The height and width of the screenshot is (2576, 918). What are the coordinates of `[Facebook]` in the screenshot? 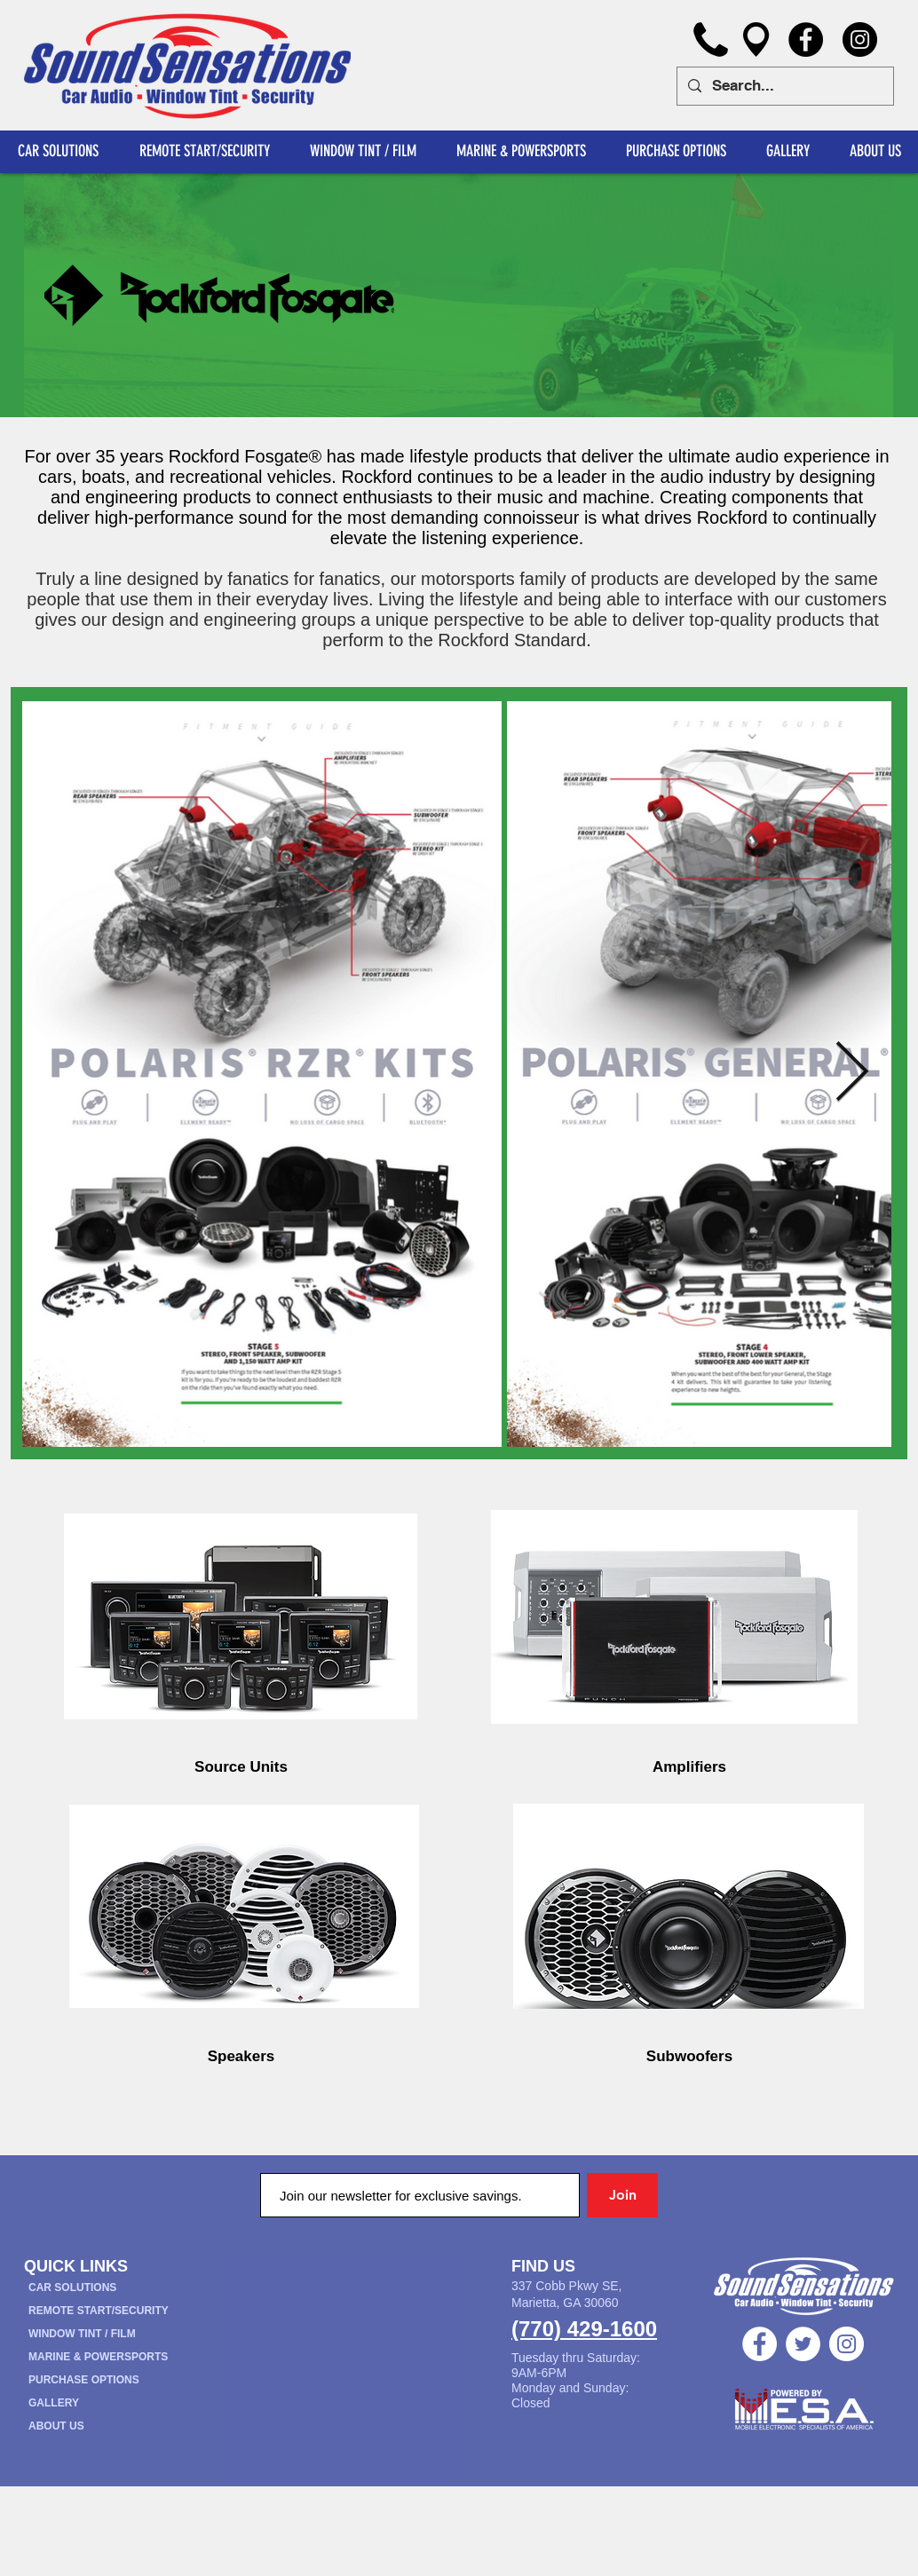 It's located at (805, 39).